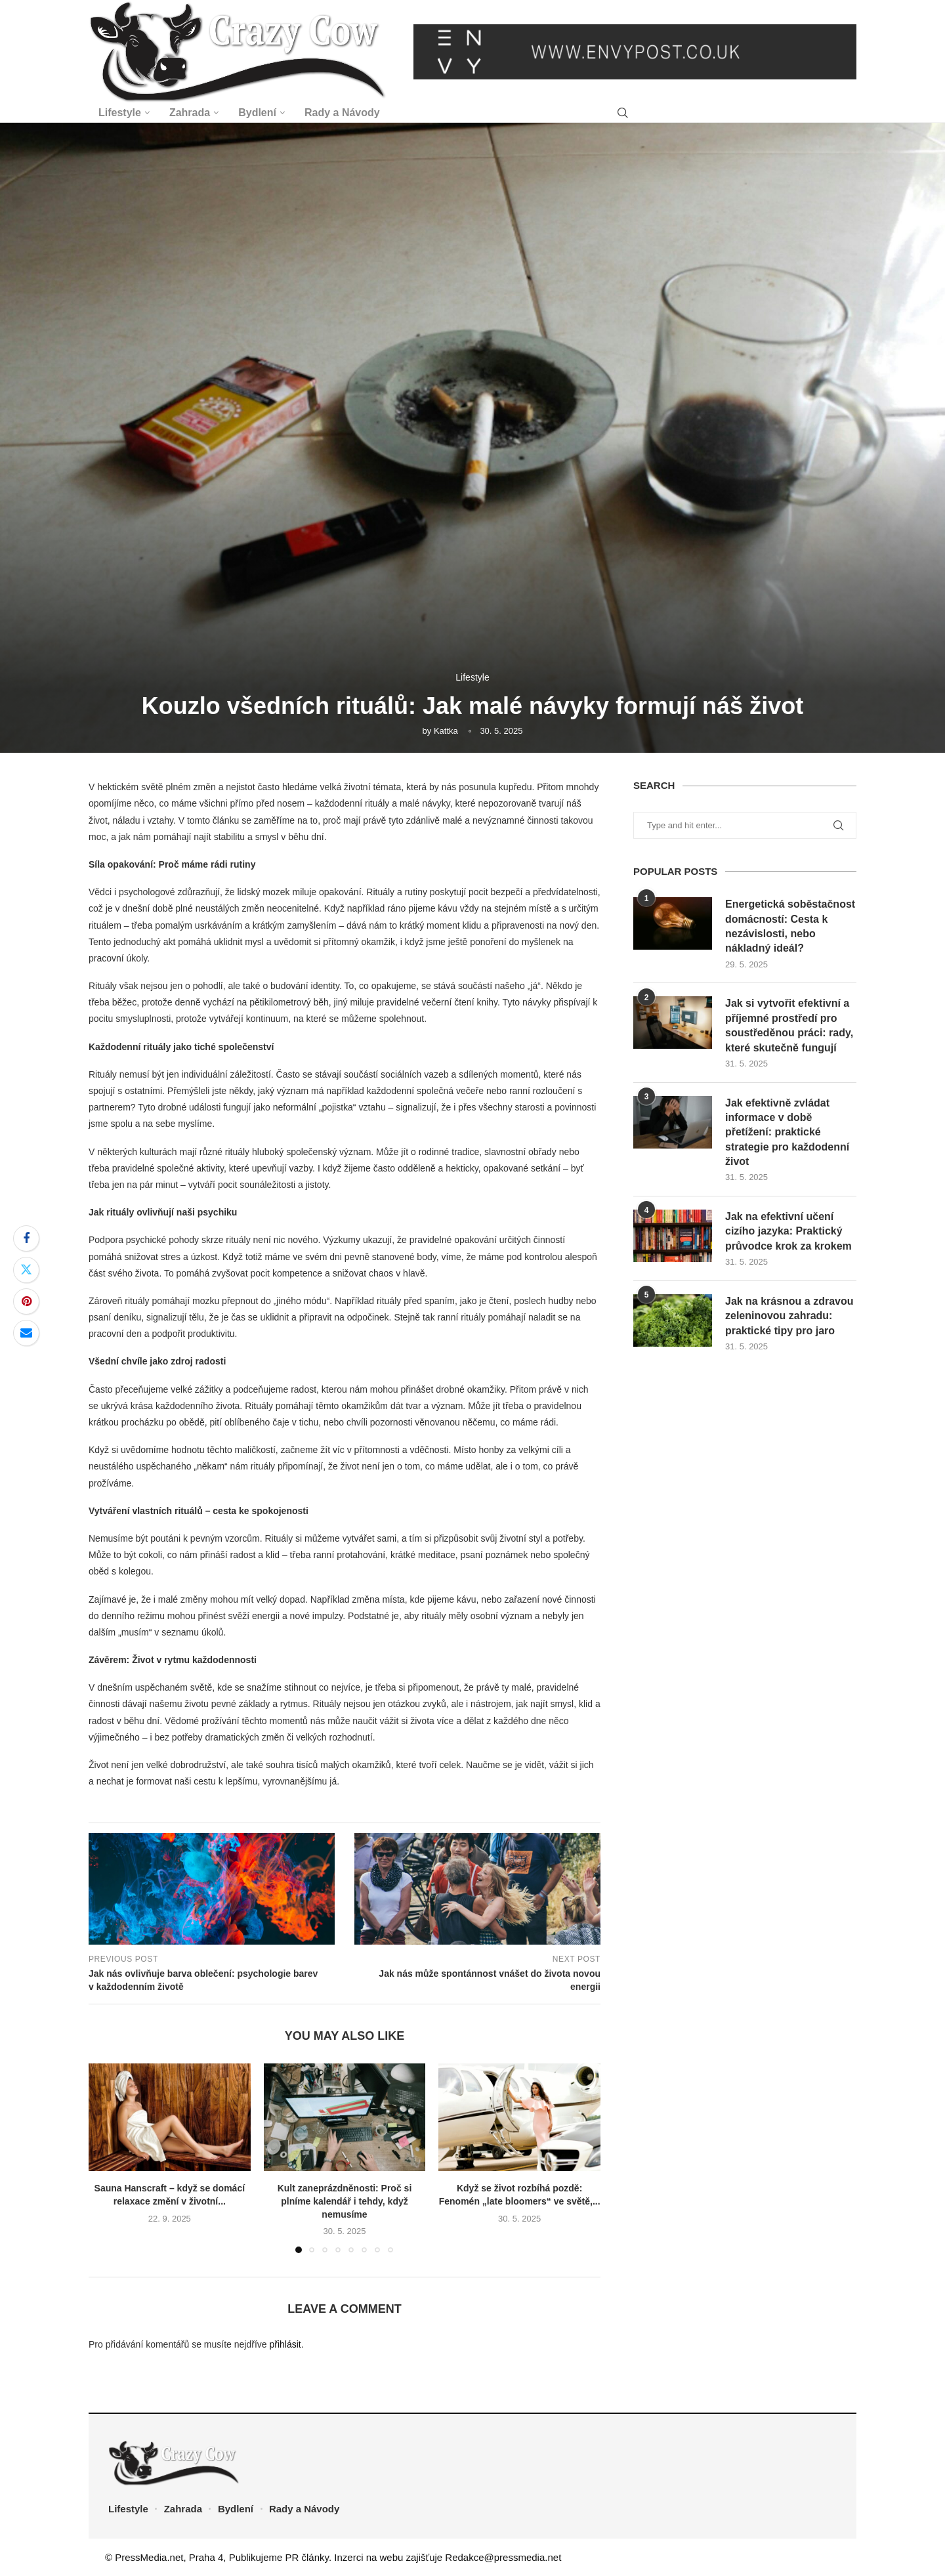 The image size is (945, 2576). What do you see at coordinates (119, 112) in the screenshot?
I see `Lifestyle` at bounding box center [119, 112].